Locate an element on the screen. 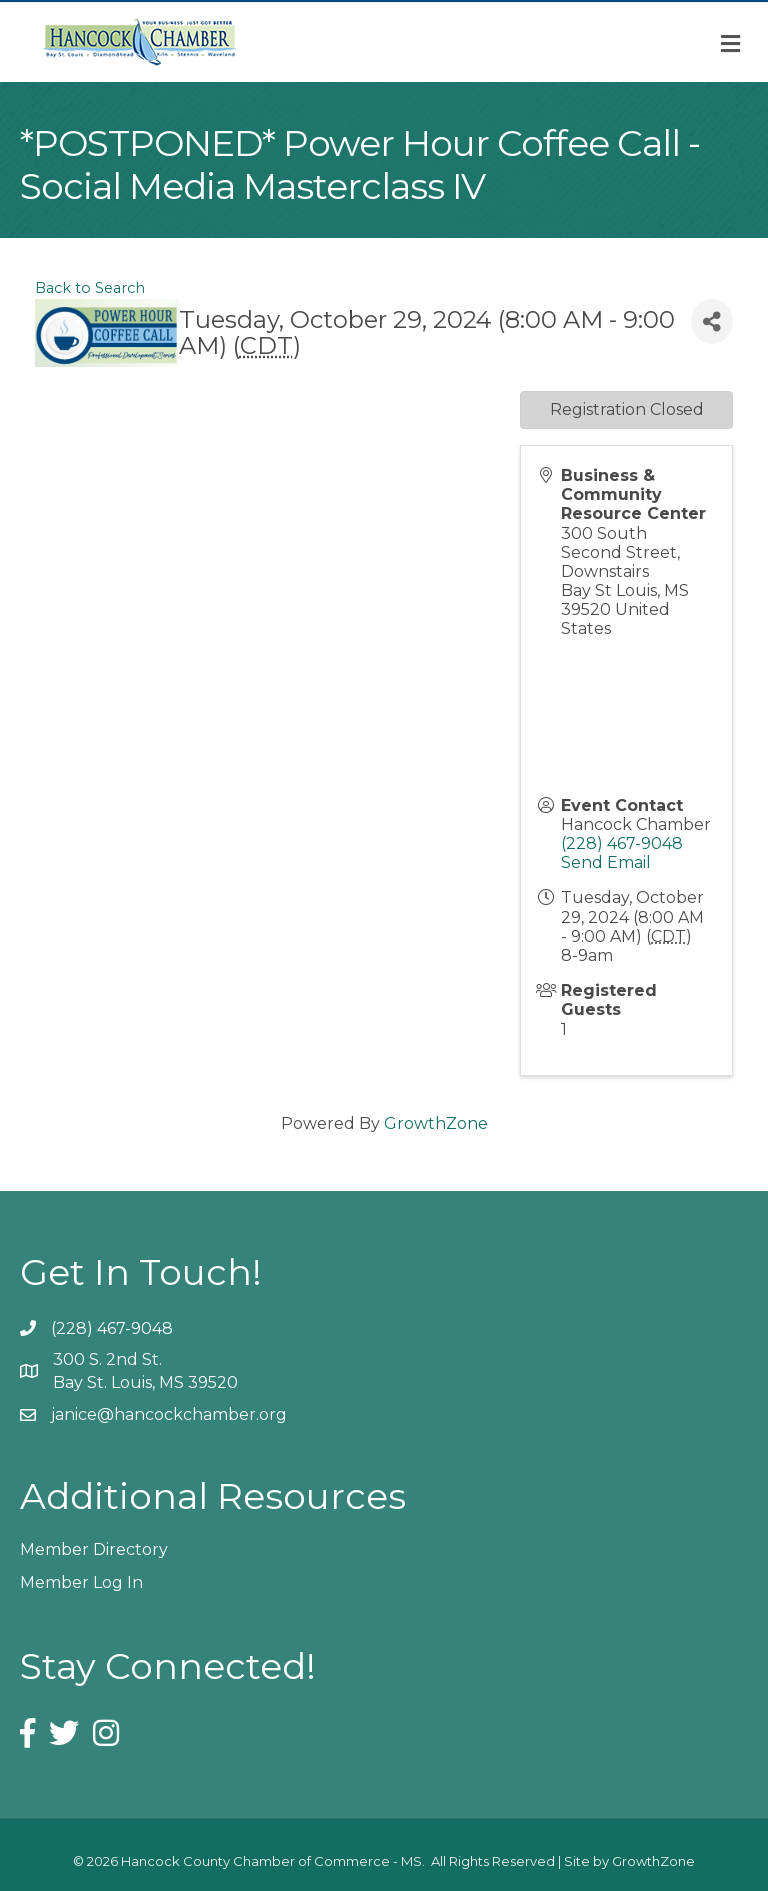 The width and height of the screenshot is (768, 1891). [Share] is located at coordinates (712, 321).